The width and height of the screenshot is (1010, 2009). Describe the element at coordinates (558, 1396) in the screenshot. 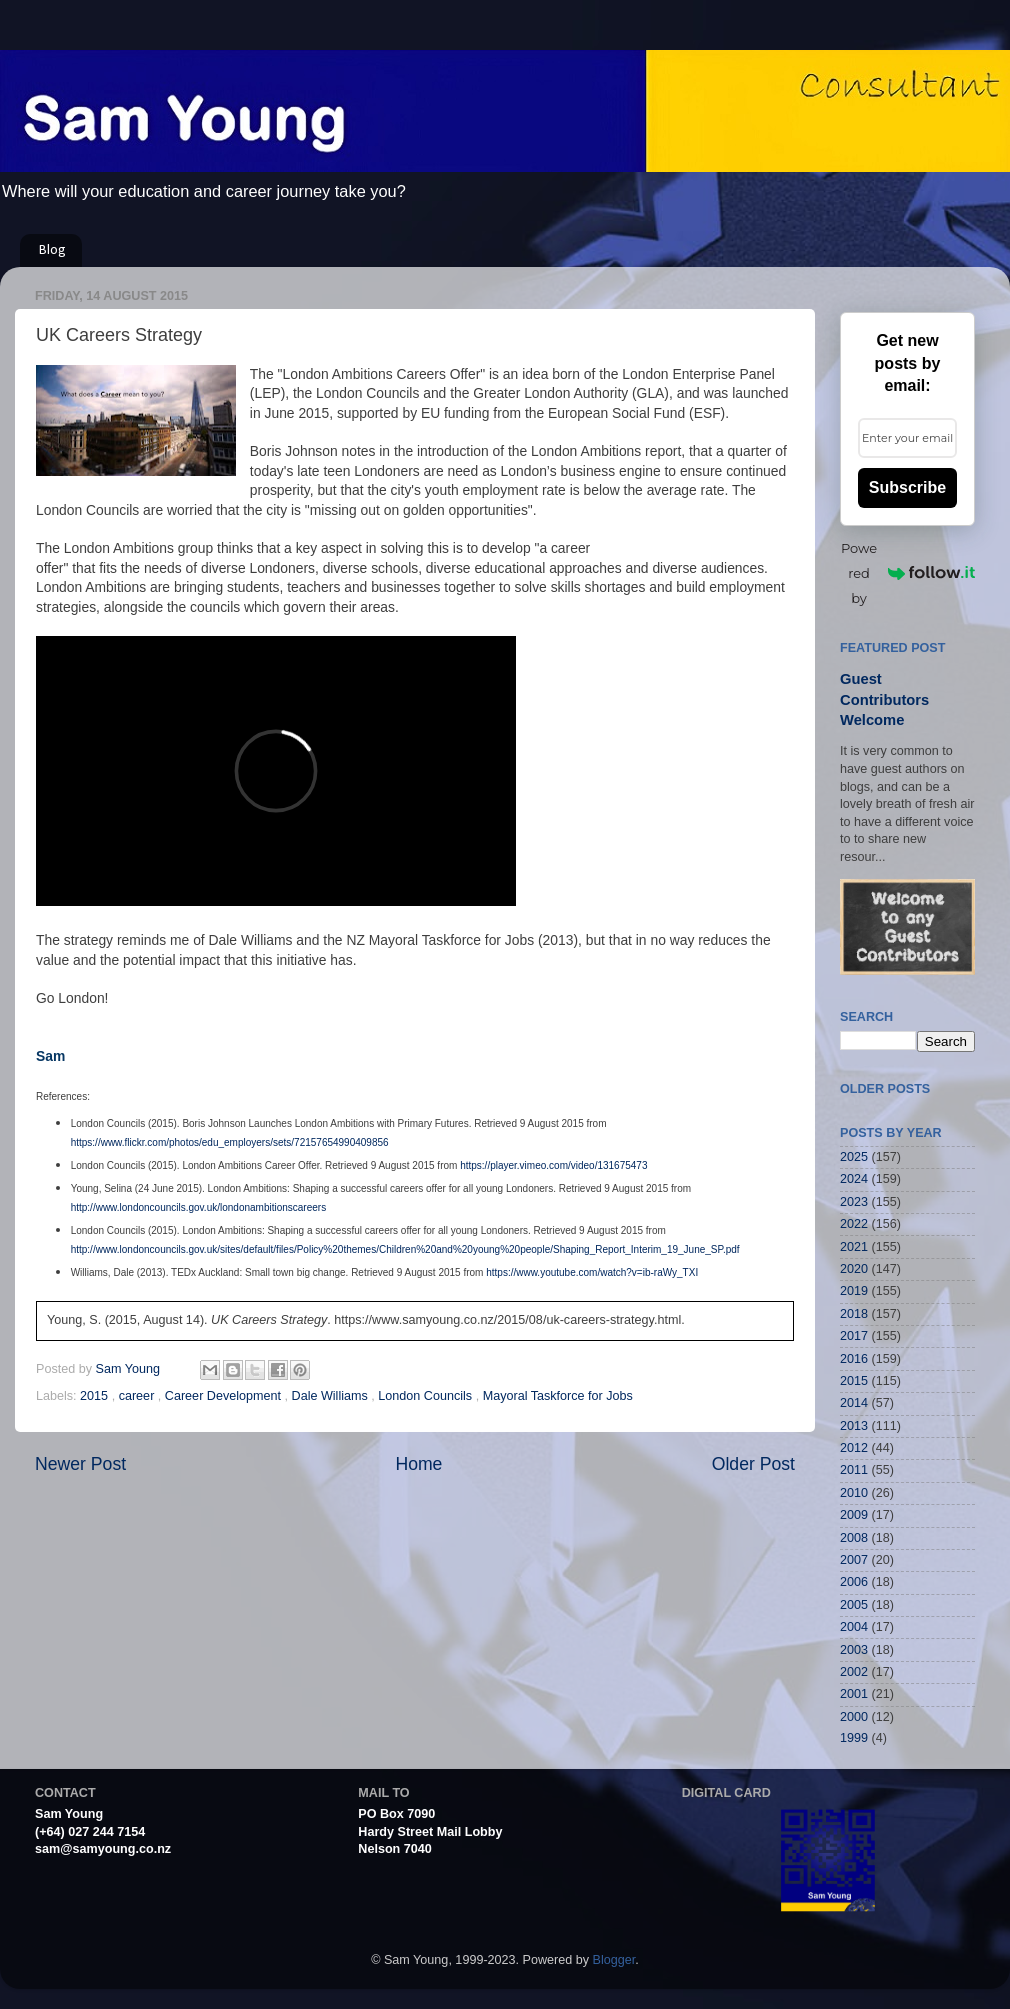

I see `Mayoral Taskforce for Jobs` at that location.